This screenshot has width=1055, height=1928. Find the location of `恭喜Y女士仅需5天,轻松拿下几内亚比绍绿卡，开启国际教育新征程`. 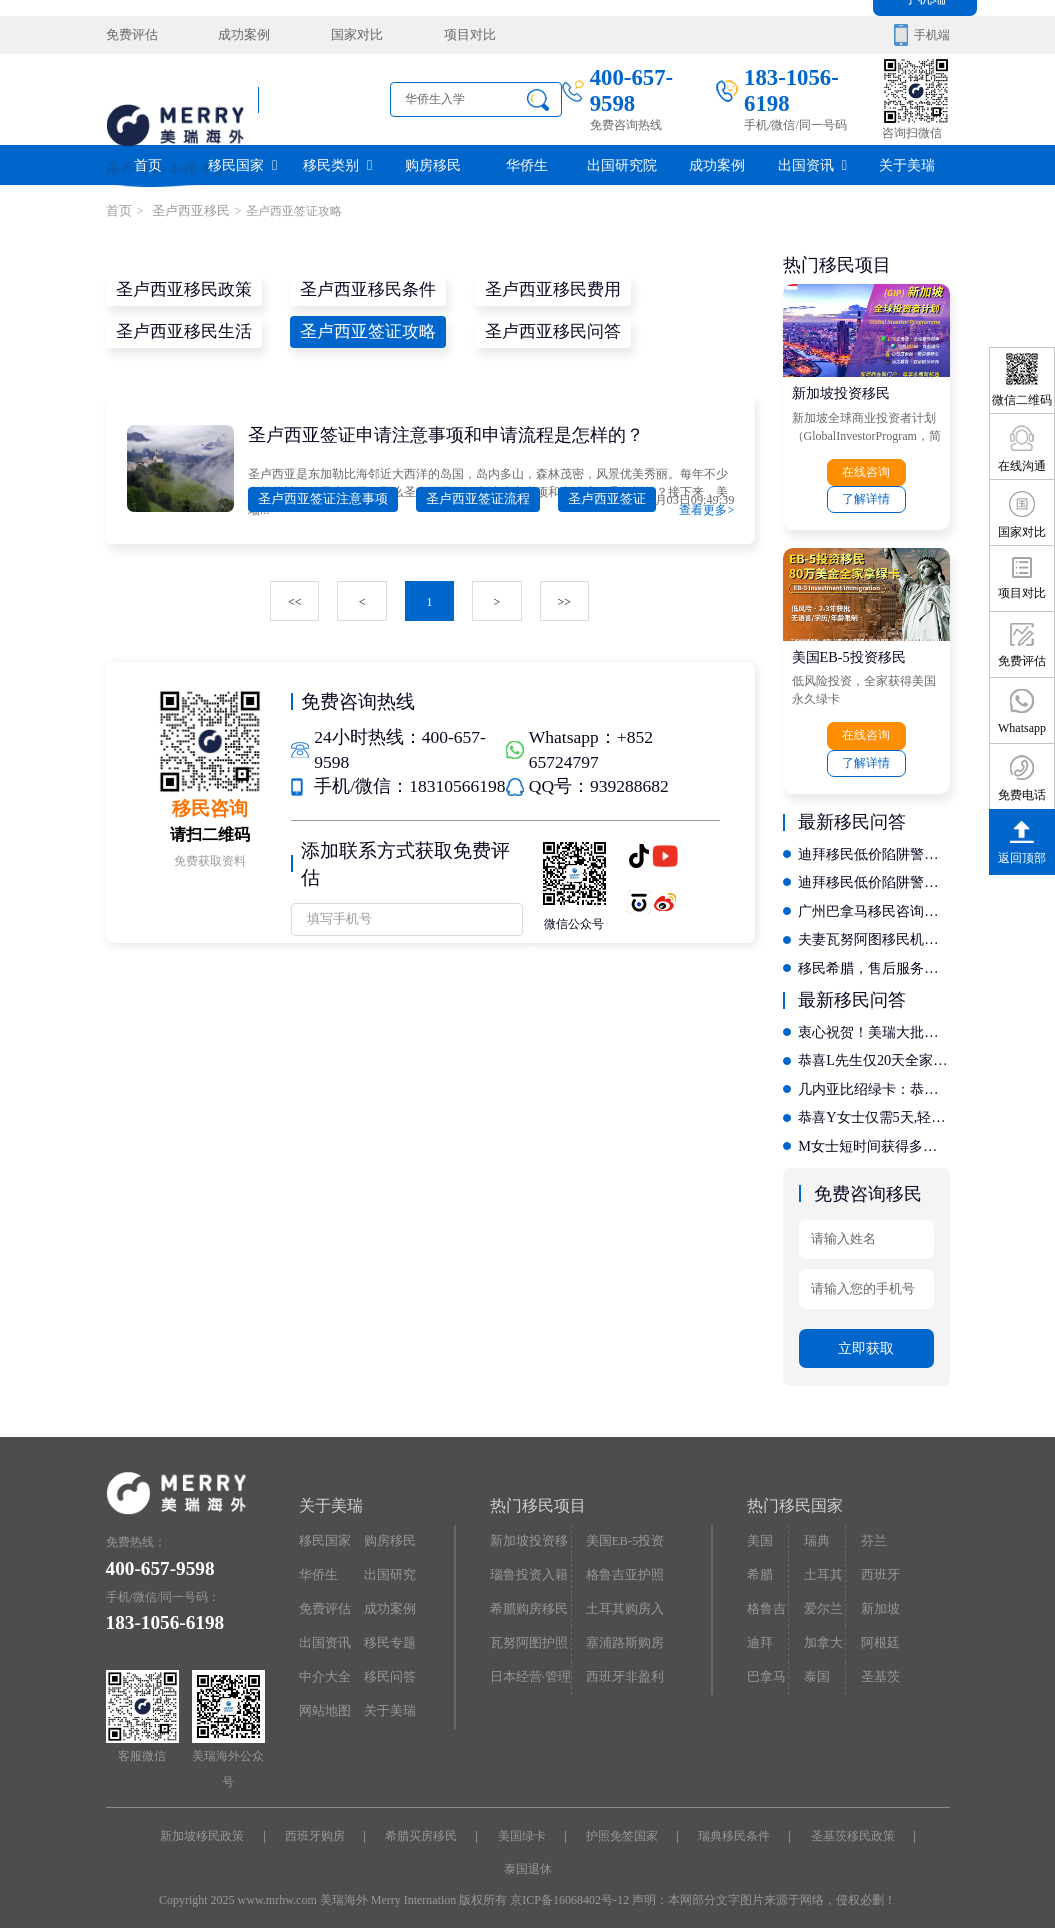

恭喜Y女士仅需5天,轻松拿下几内亚比绍绿卡，开启国际教育新征程 is located at coordinates (873, 1108).